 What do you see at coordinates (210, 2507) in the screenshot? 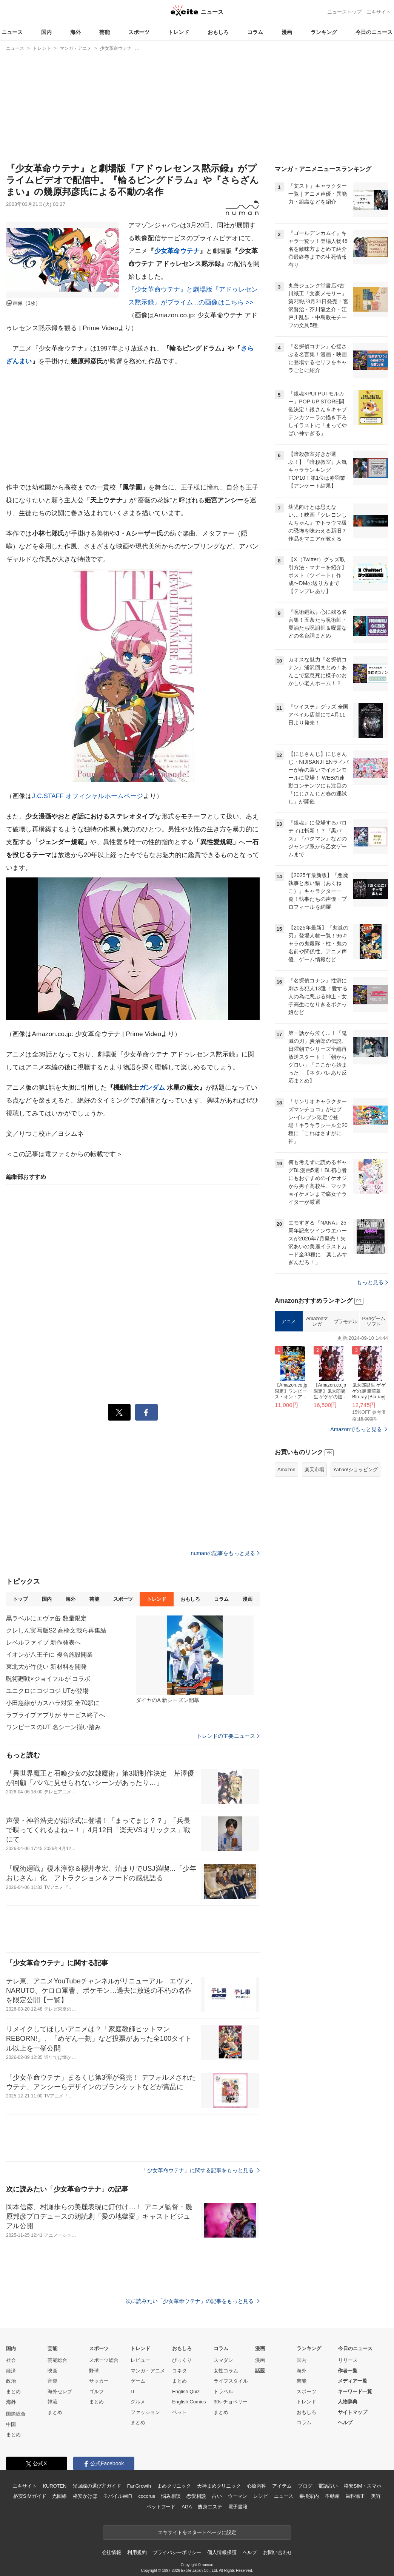
I see `痩身エステ` at bounding box center [210, 2507].